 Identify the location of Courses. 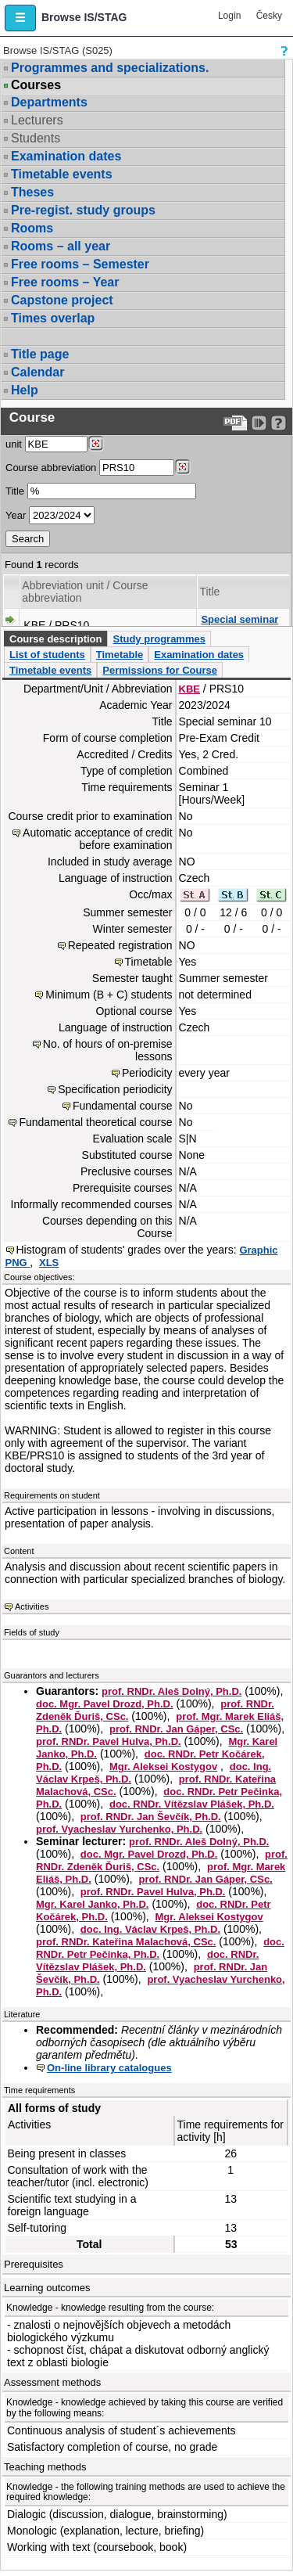
(36, 85).